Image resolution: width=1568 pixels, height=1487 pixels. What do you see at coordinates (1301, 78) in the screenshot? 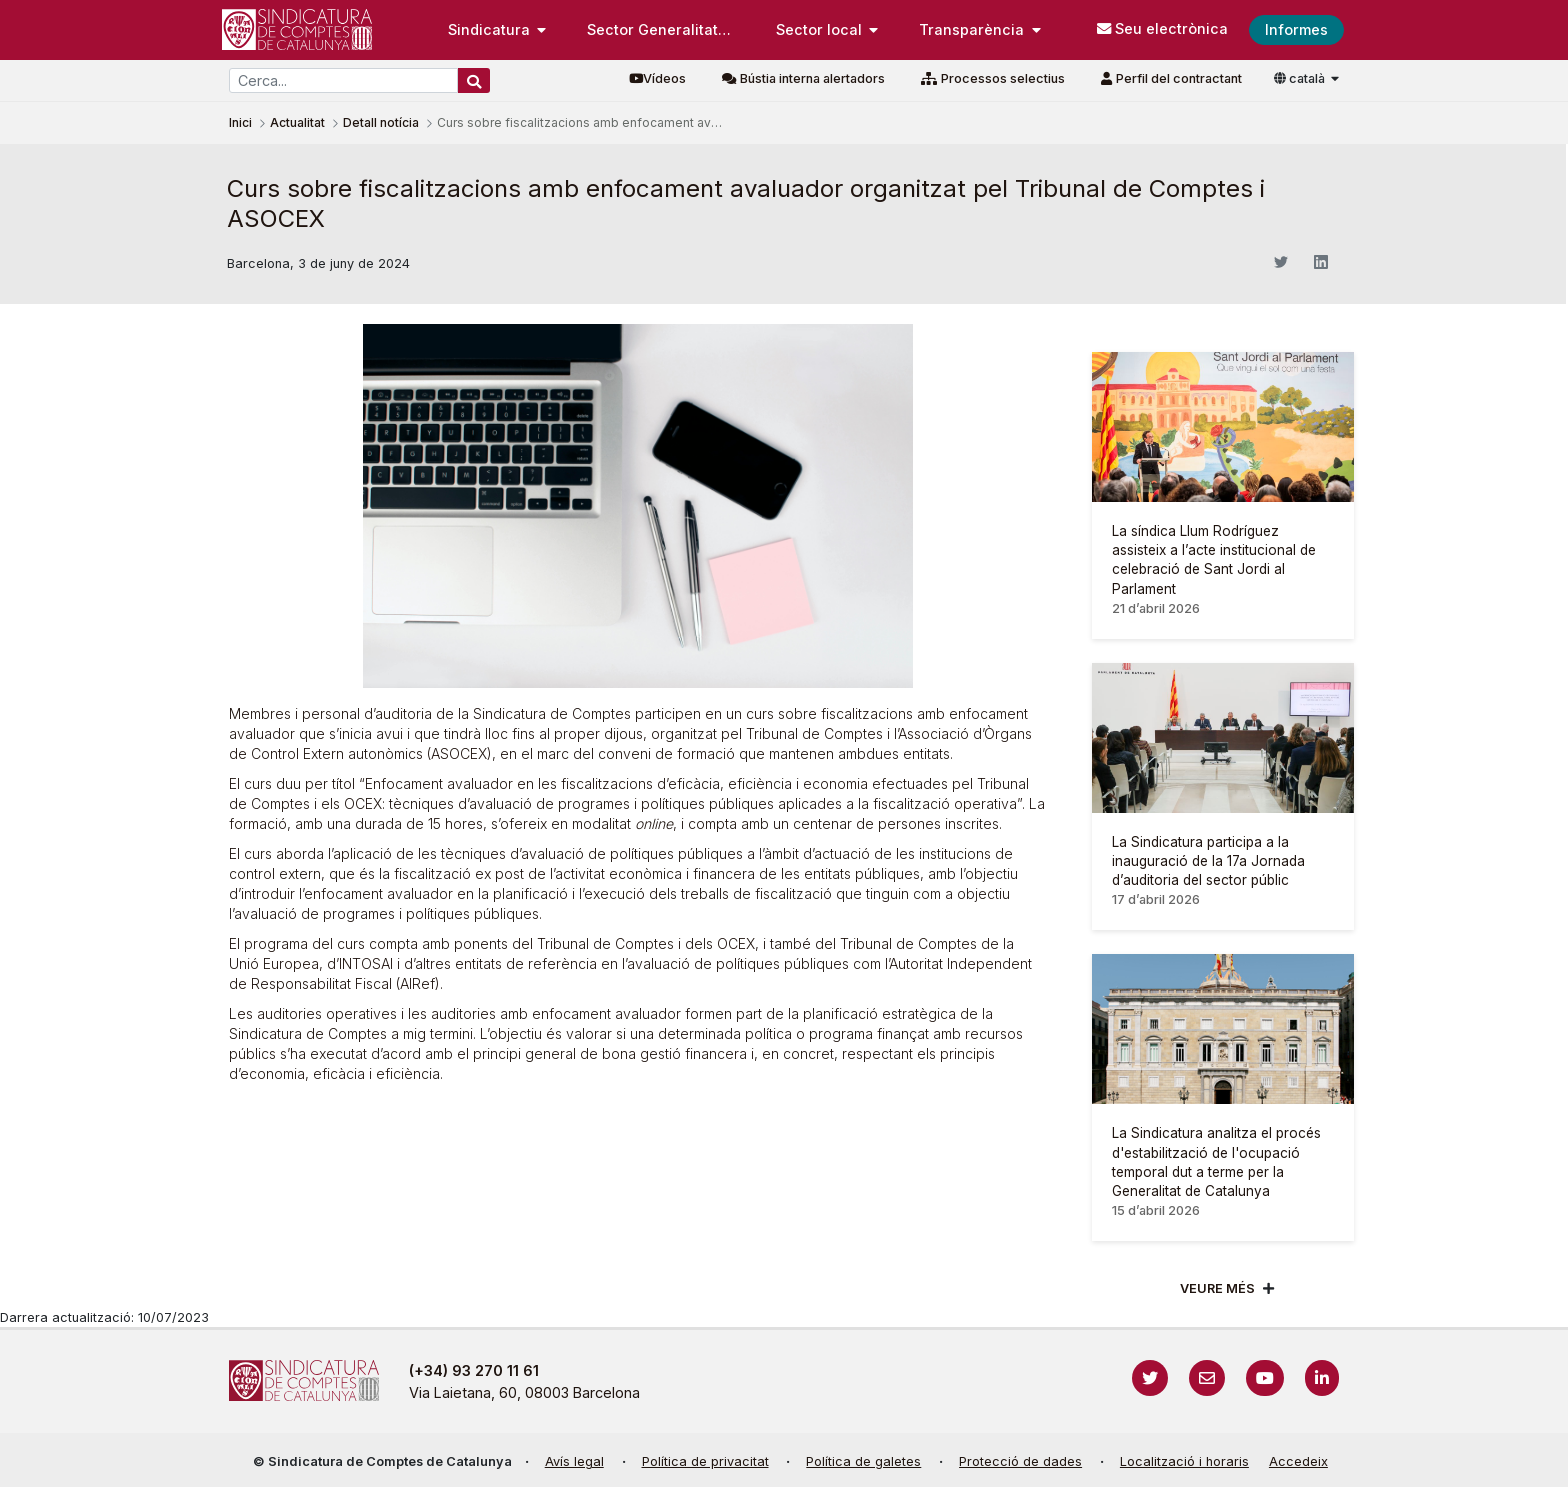
I see `català` at bounding box center [1301, 78].